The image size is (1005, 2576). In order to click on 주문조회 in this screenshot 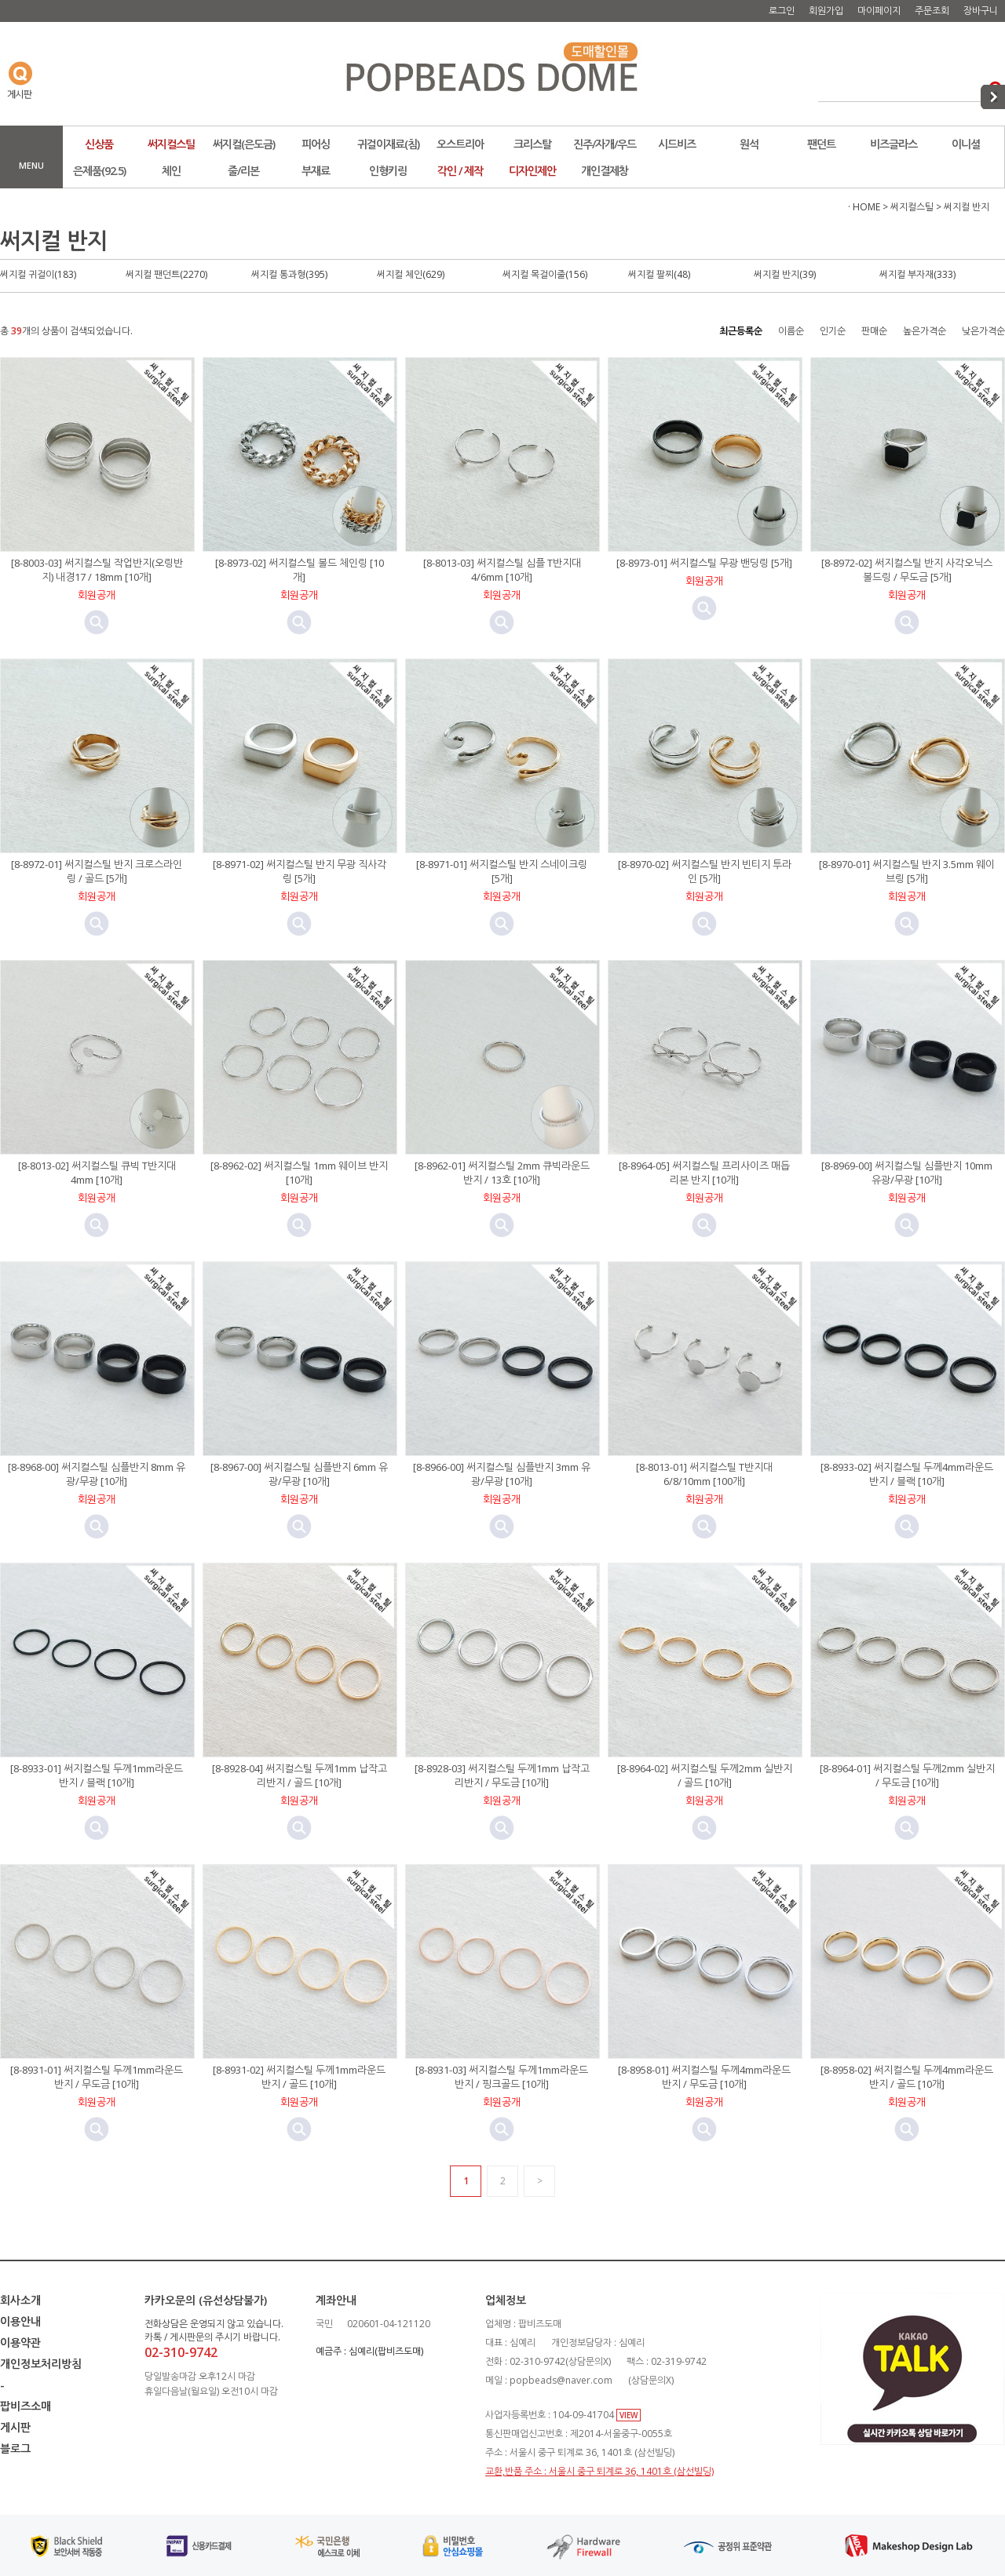, I will do `click(932, 10)`.